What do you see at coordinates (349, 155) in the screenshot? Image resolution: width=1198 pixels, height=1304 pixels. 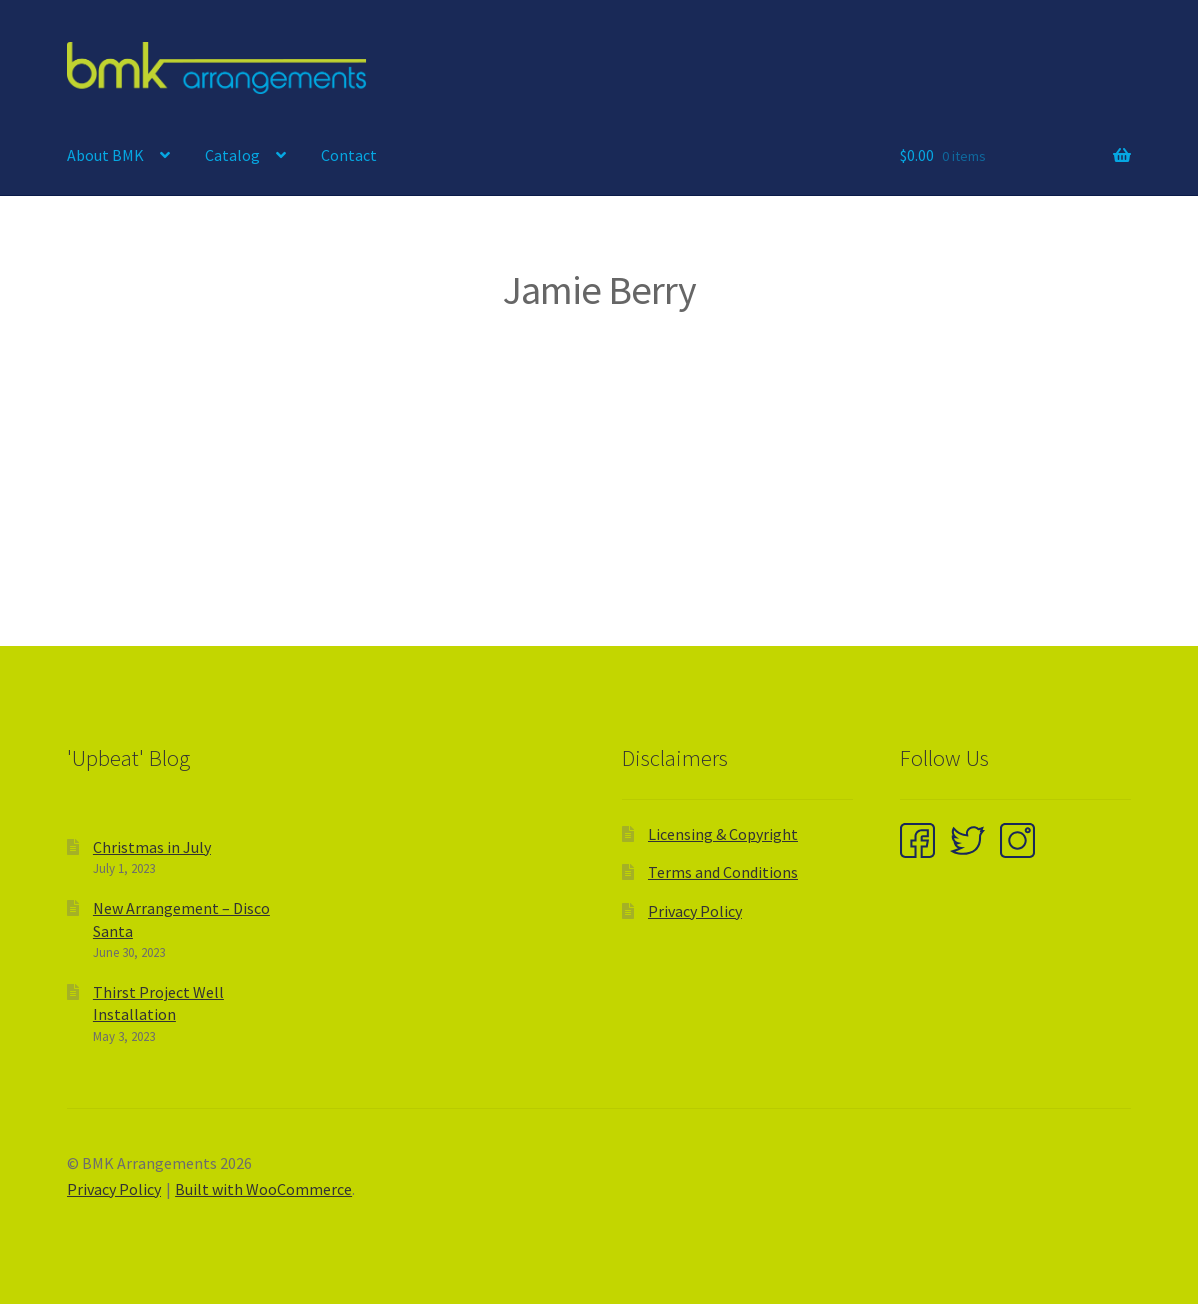 I see `Contact` at bounding box center [349, 155].